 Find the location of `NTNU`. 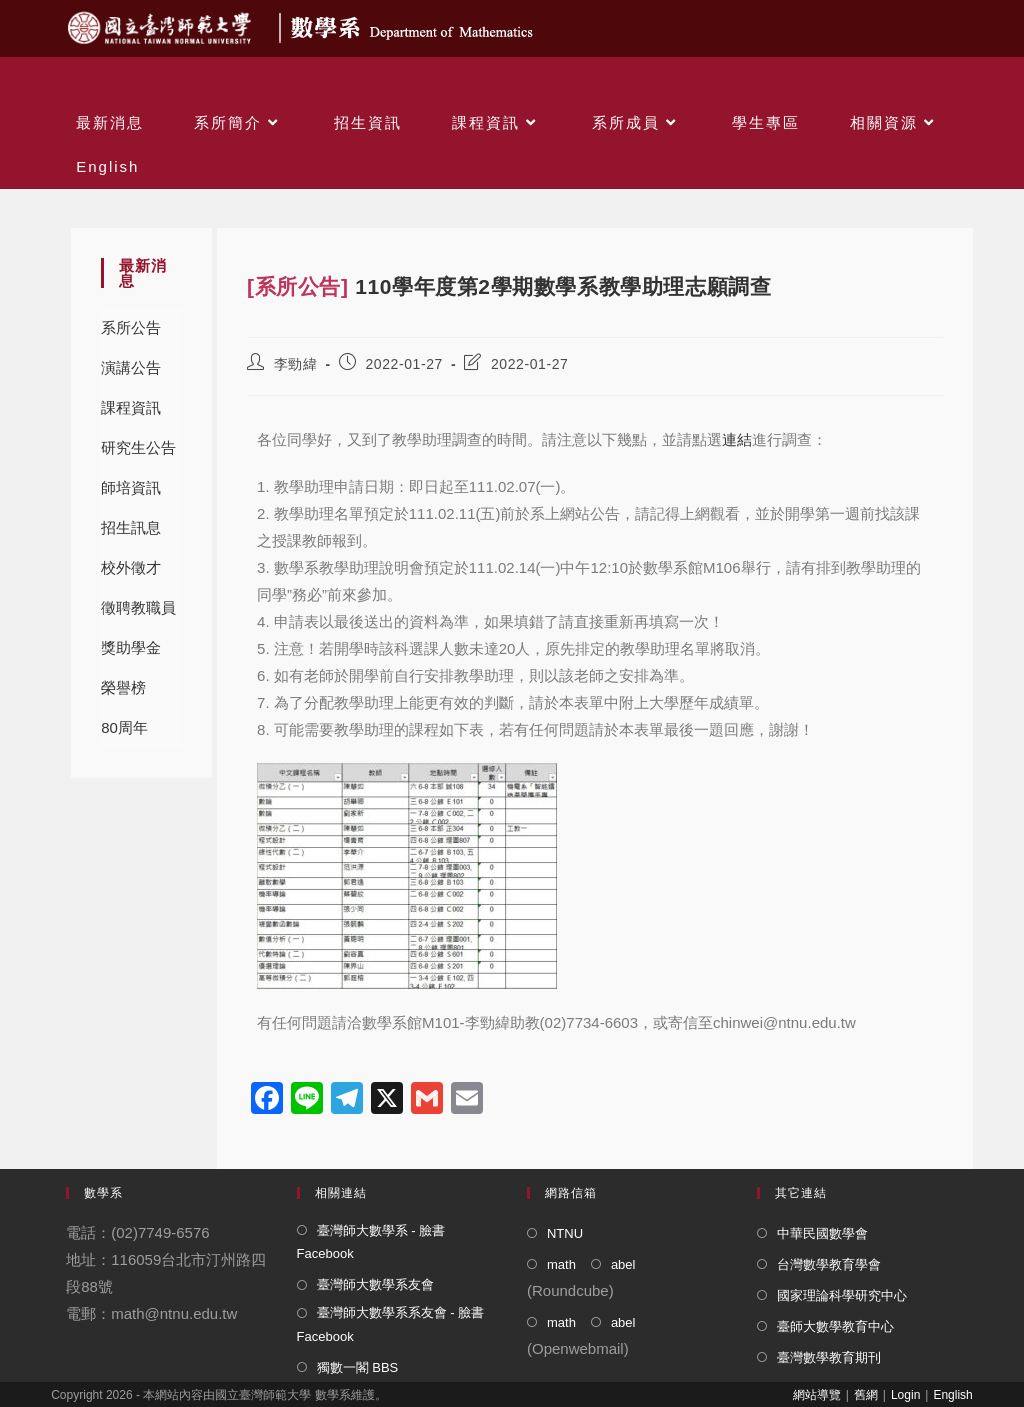

NTNU is located at coordinates (565, 1233).